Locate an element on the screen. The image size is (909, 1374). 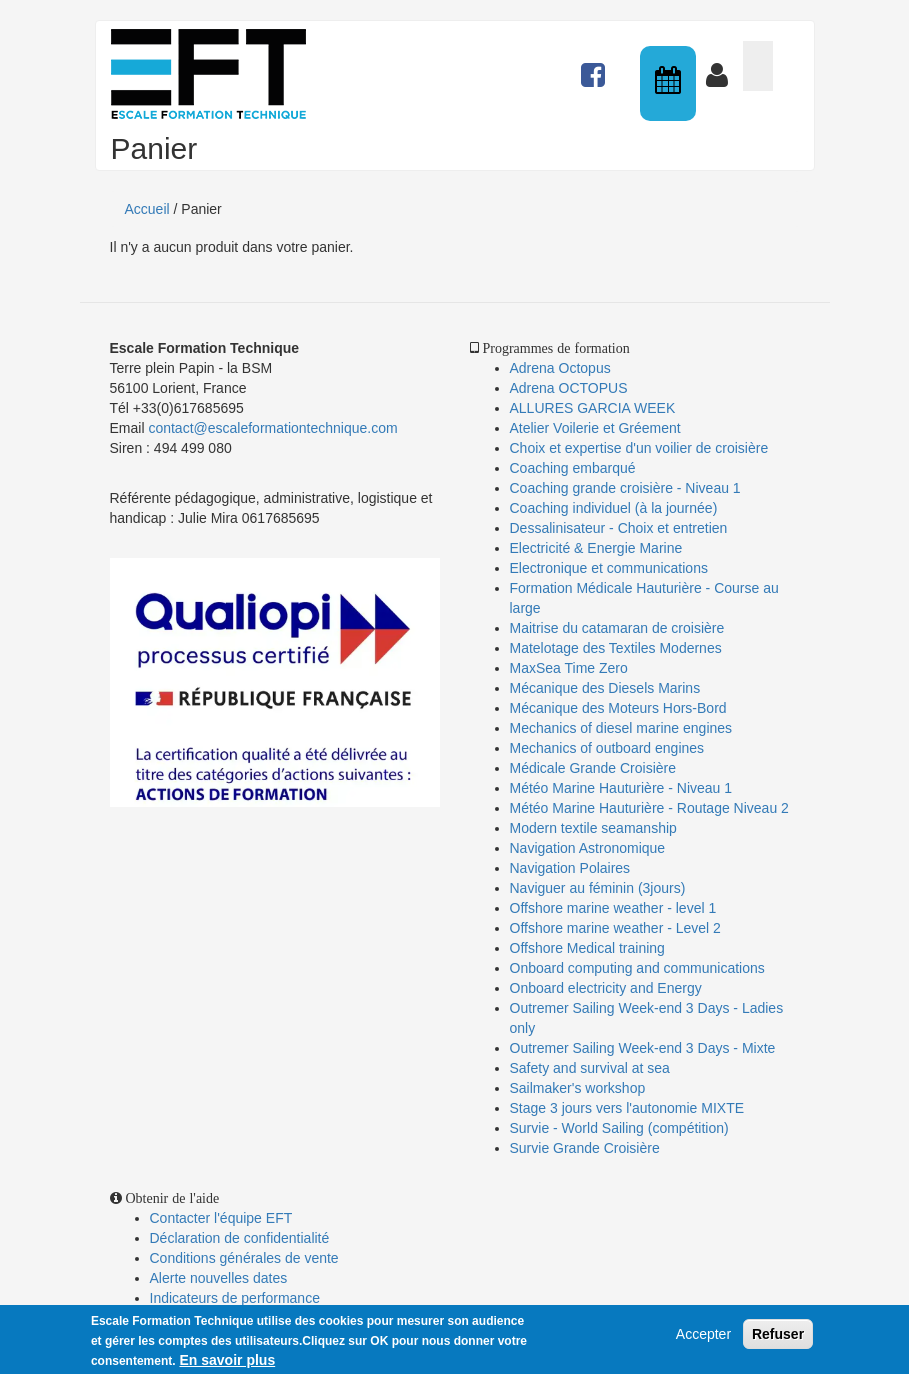
Refuser is located at coordinates (778, 1337).